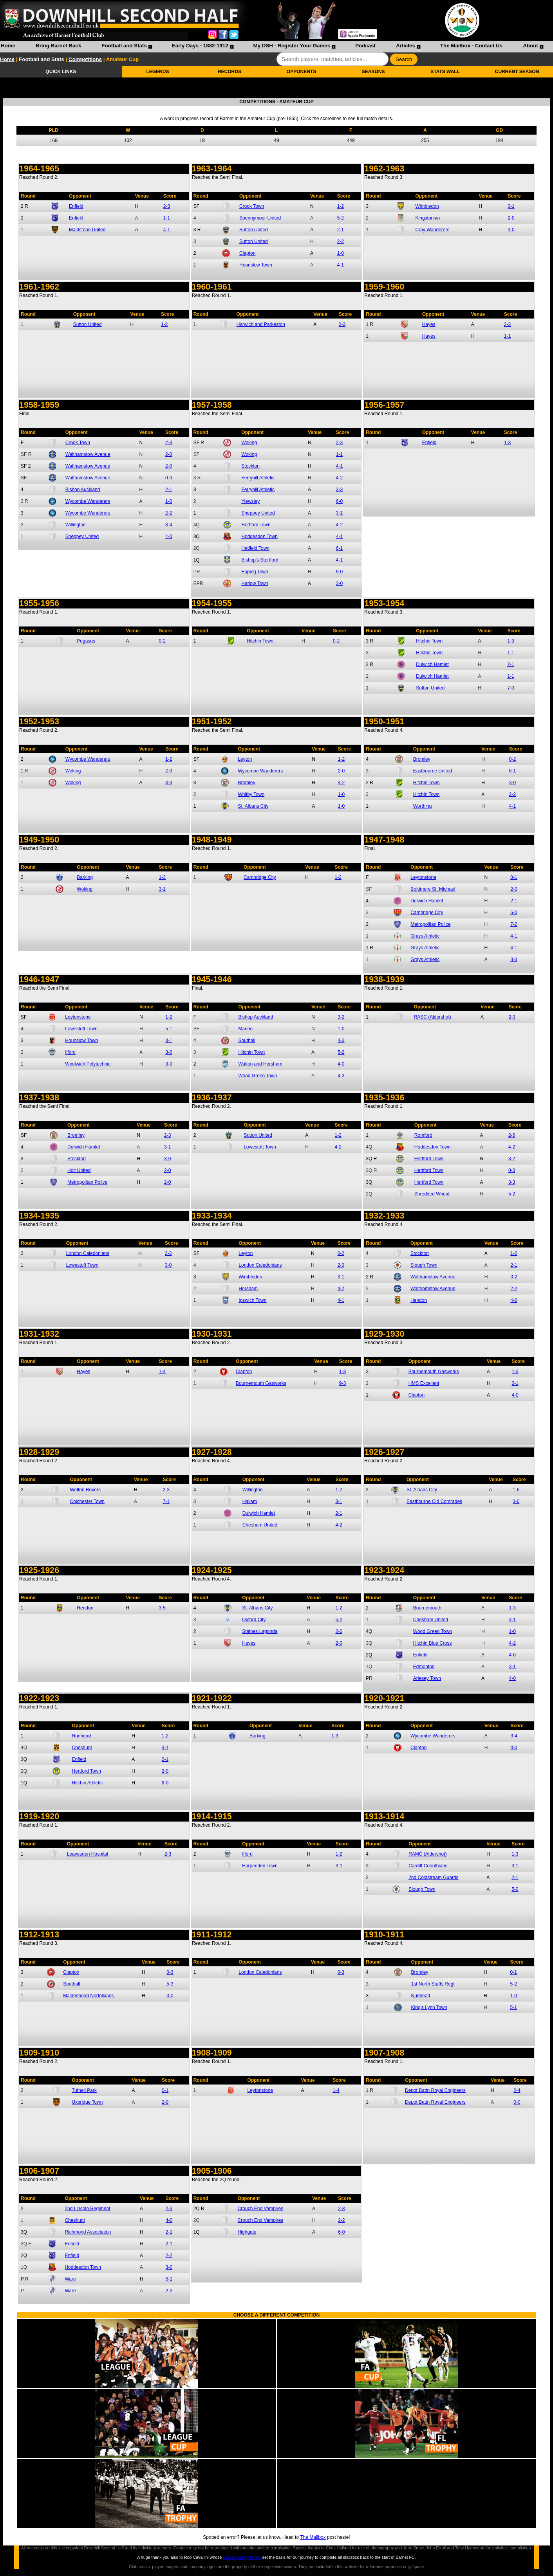 Image resolution: width=553 pixels, height=2576 pixels. Describe the element at coordinates (87, 1854) in the screenshot. I see `Leavesden Hospital` at that location.